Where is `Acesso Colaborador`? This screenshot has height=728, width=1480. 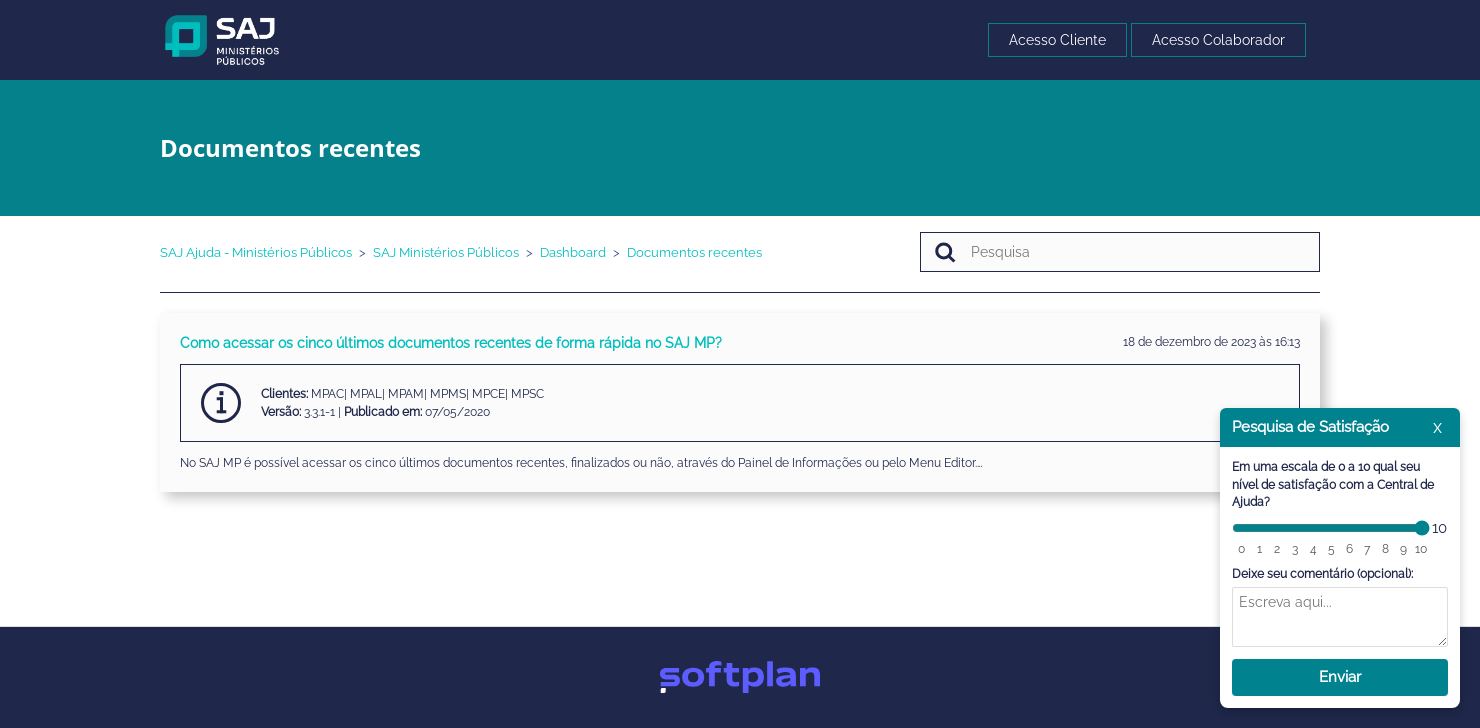 Acesso Colaborador is located at coordinates (1218, 40).